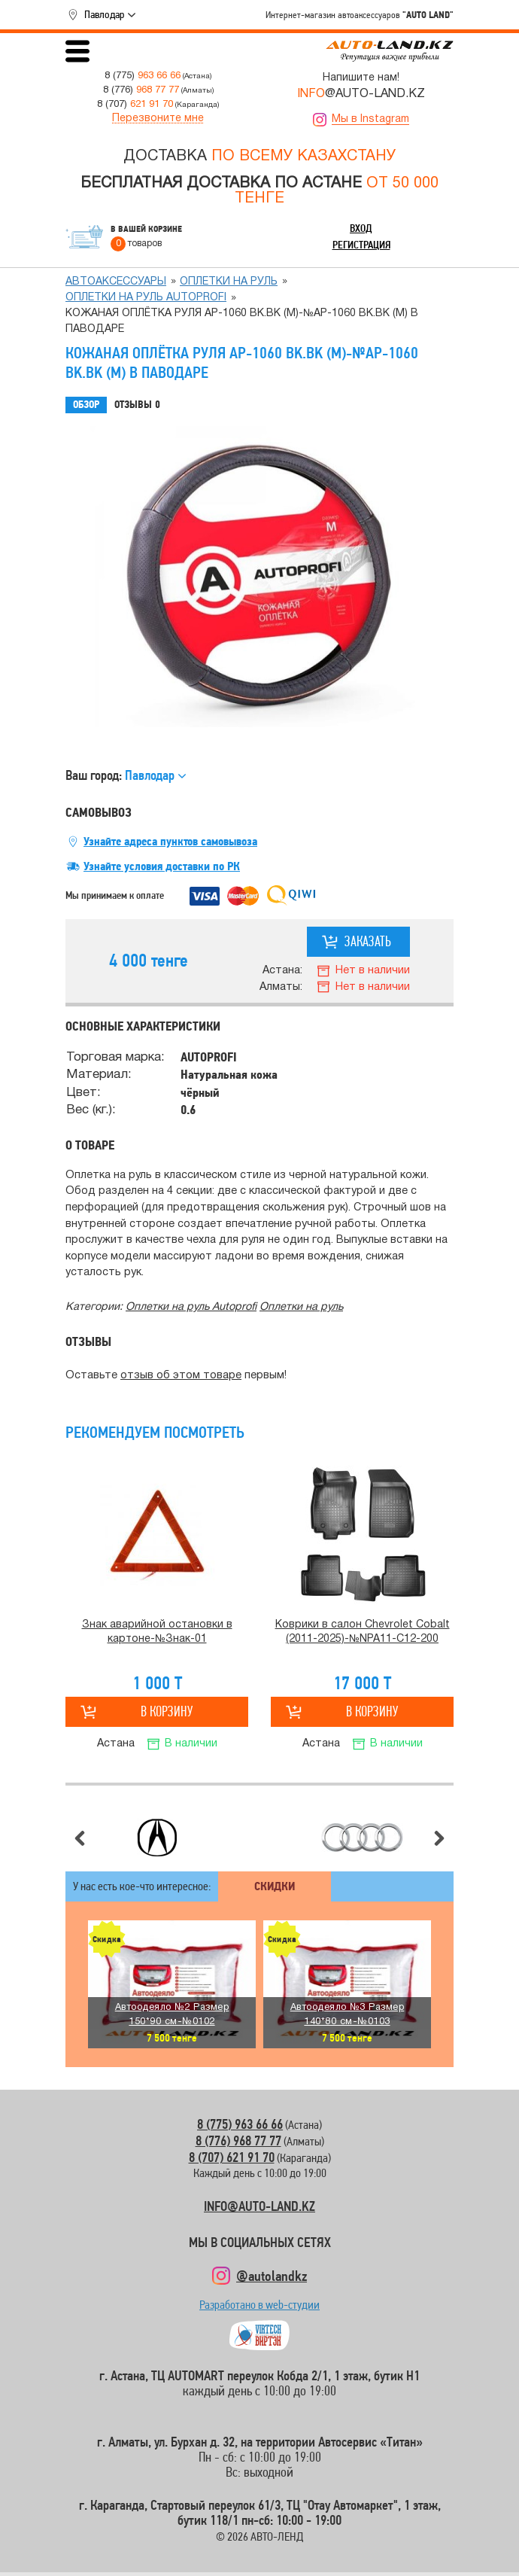 This screenshot has width=519, height=2576. Describe the element at coordinates (170, 842) in the screenshot. I see `Узнайте адреса пунктов самовывоза` at that location.